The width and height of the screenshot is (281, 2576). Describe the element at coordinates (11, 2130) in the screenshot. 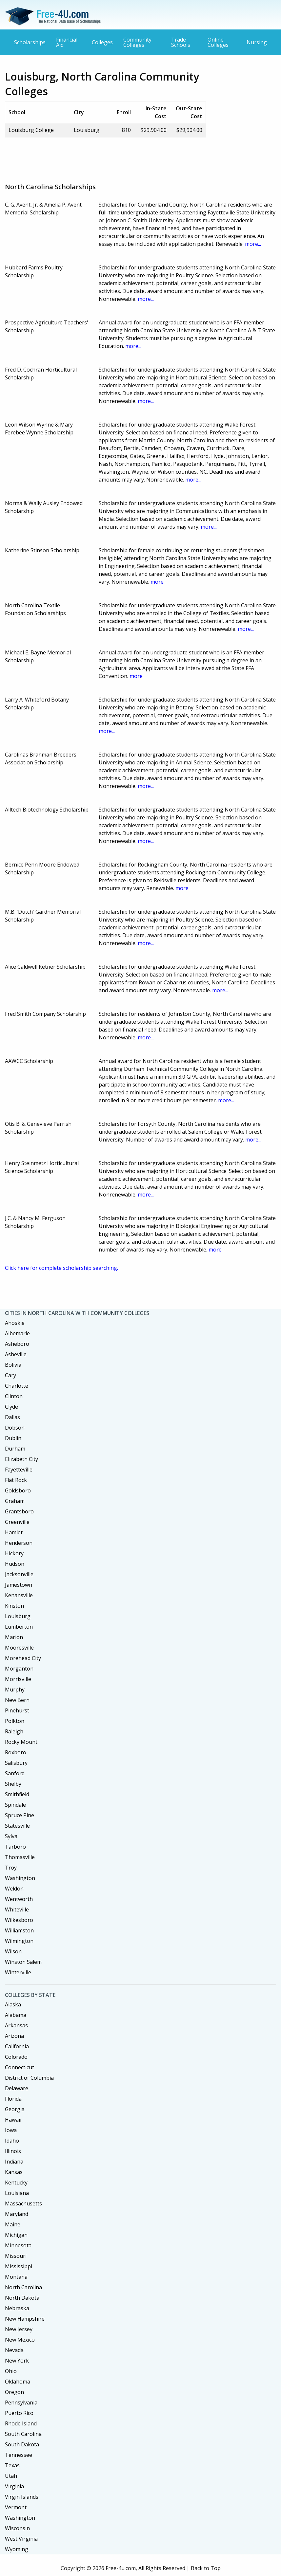

I see `Iowa` at that location.